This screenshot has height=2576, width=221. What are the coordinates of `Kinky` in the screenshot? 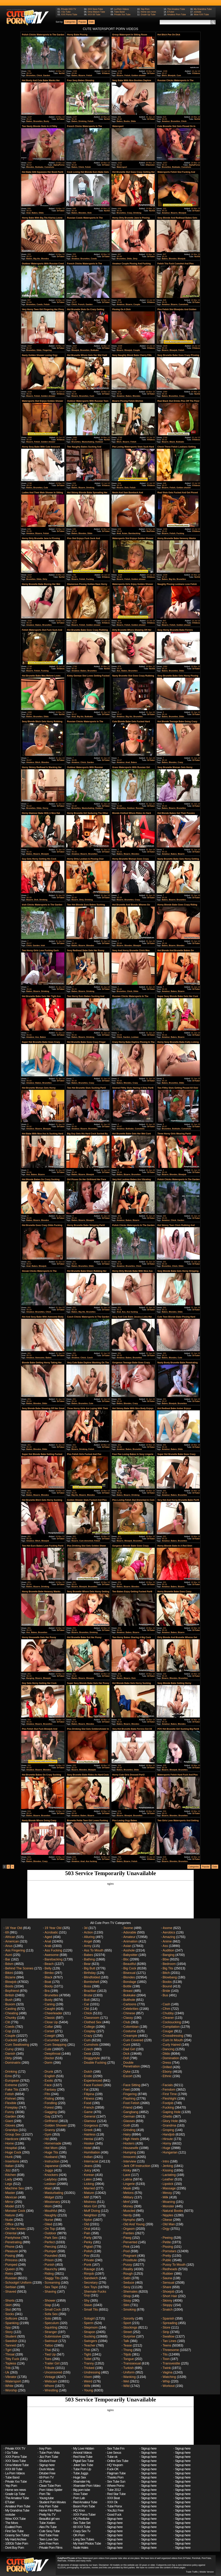 It's located at (127, 2170).